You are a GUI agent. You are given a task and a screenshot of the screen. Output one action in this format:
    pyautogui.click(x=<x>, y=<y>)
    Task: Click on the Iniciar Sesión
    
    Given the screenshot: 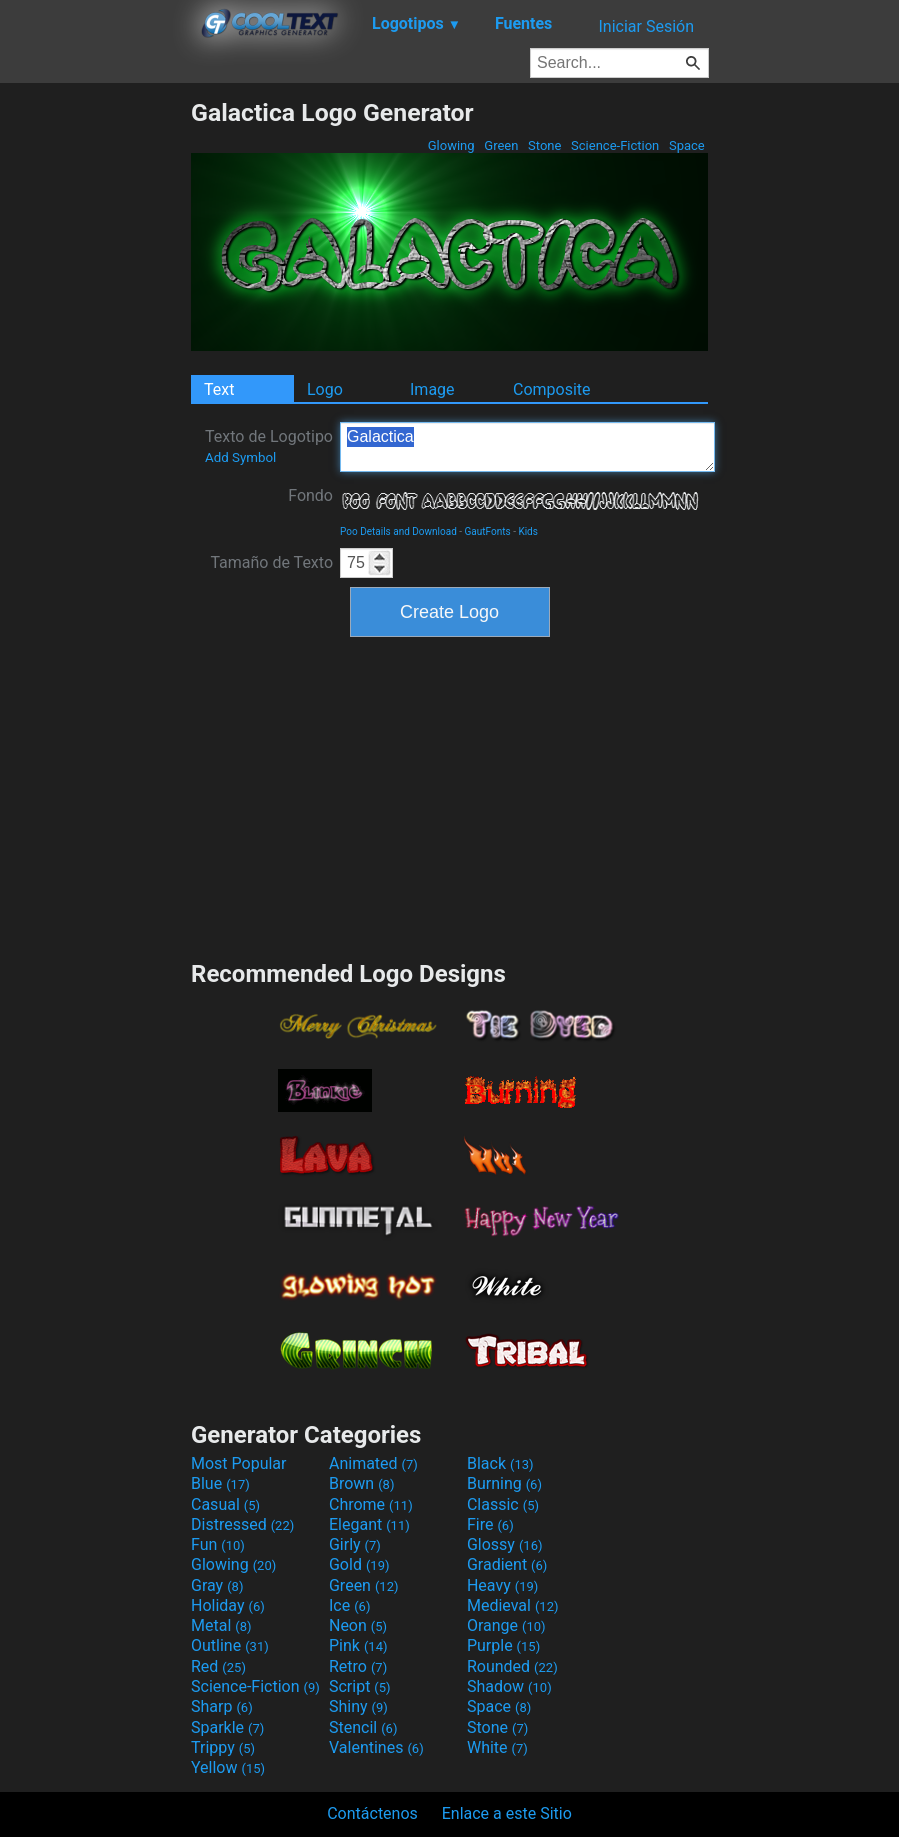 What is the action you would take?
    pyautogui.click(x=646, y=26)
    